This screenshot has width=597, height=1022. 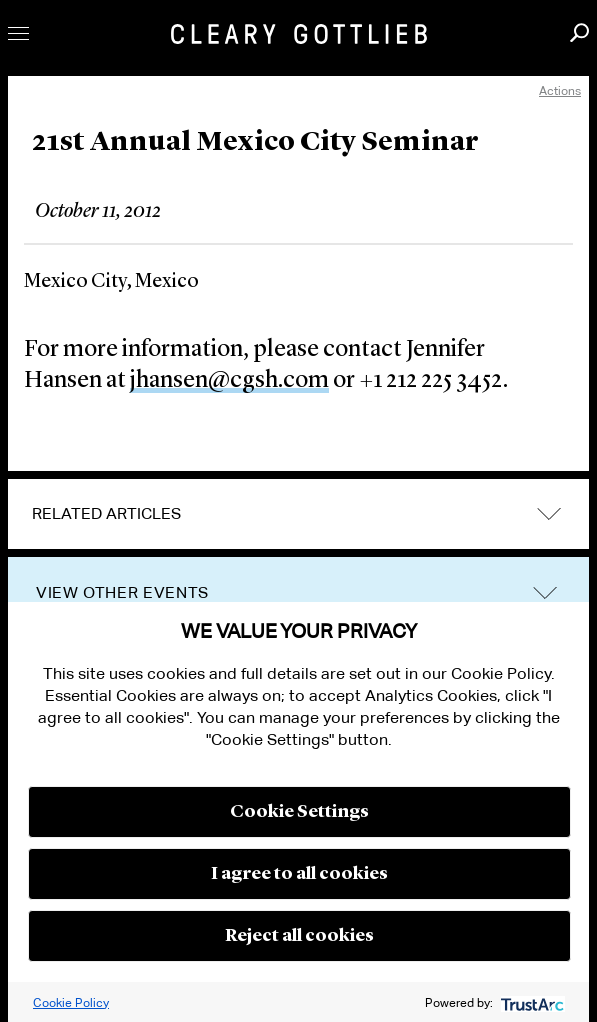 What do you see at coordinates (299, 936) in the screenshot?
I see `Reject all cookies [button]` at bounding box center [299, 936].